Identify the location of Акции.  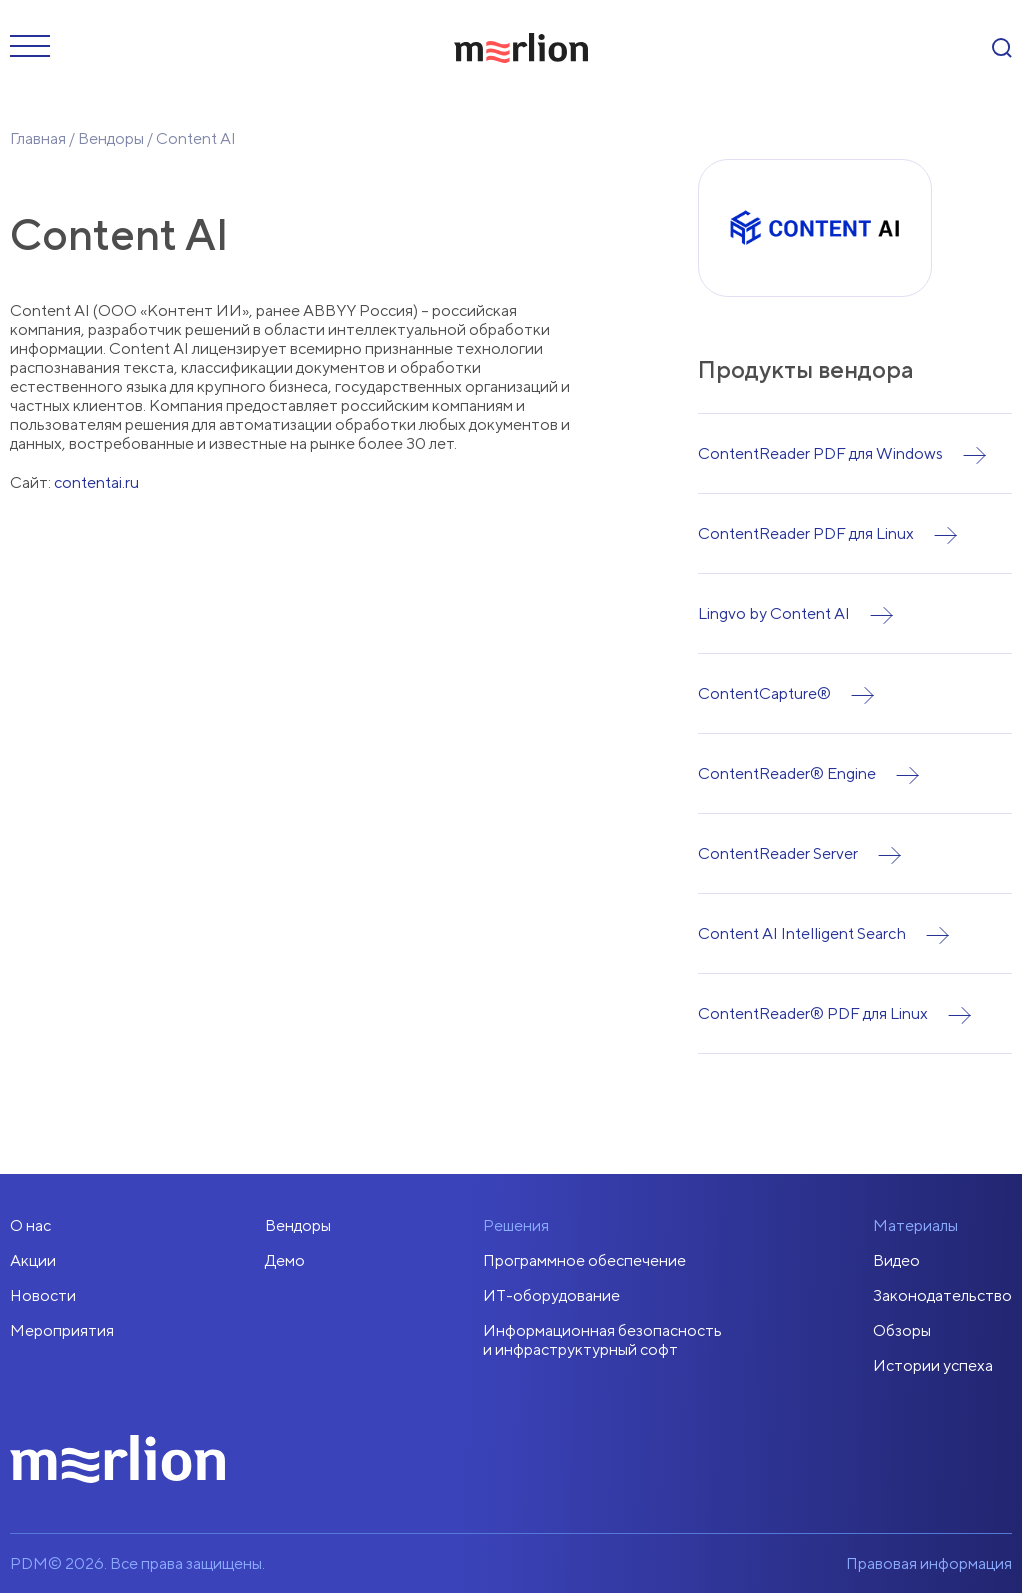
(33, 1260).